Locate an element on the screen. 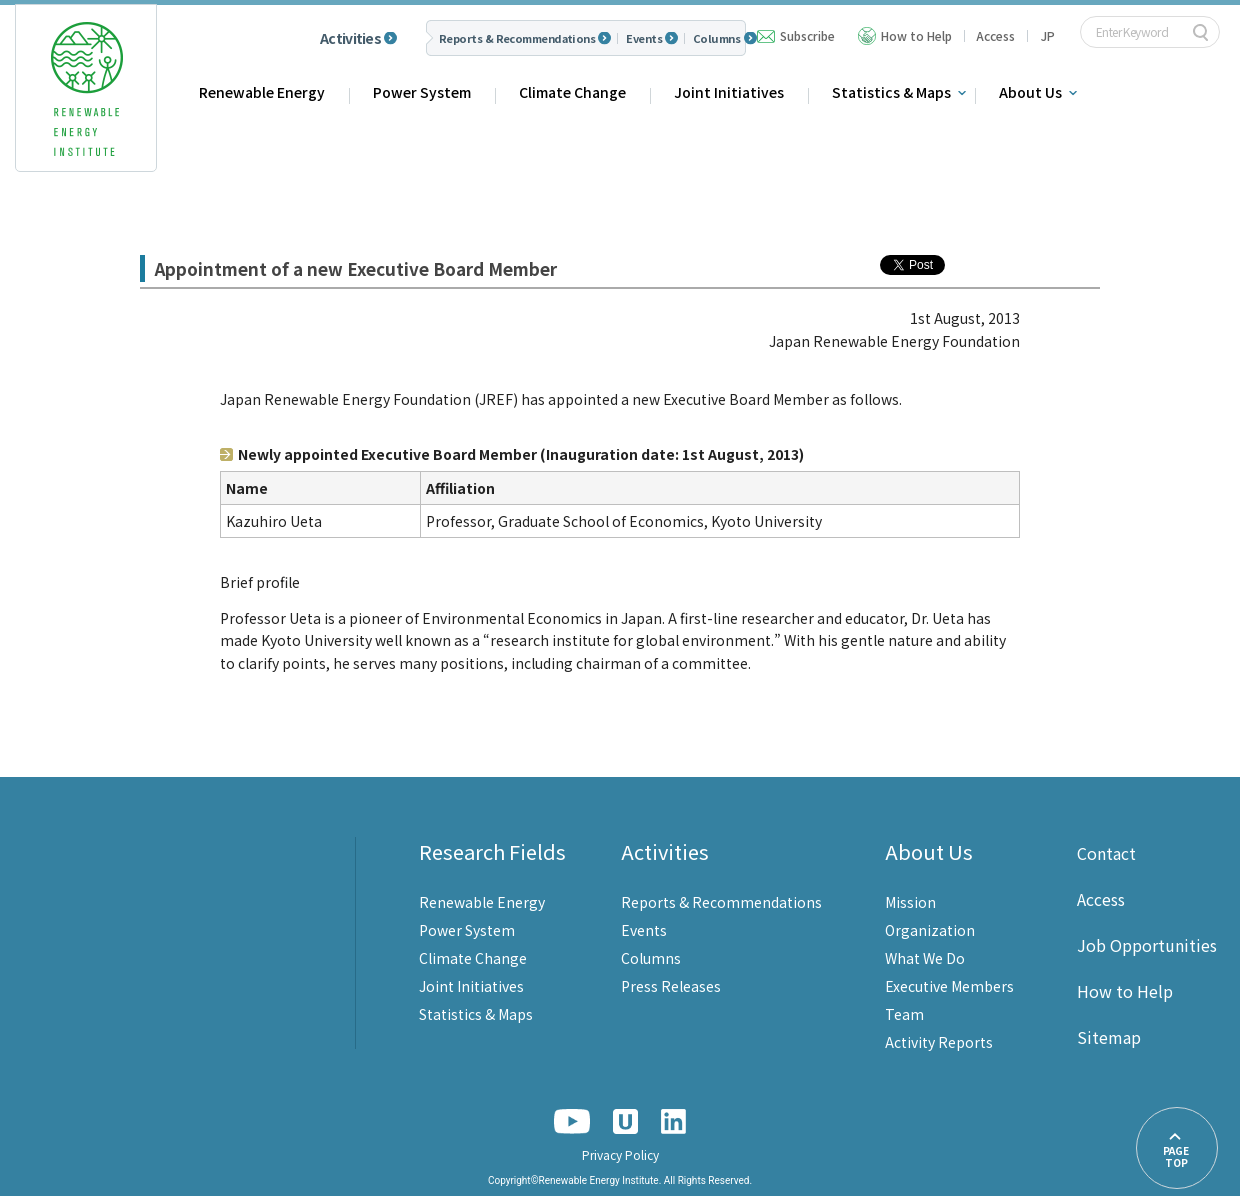  Job Opportunities is located at coordinates (1147, 945).